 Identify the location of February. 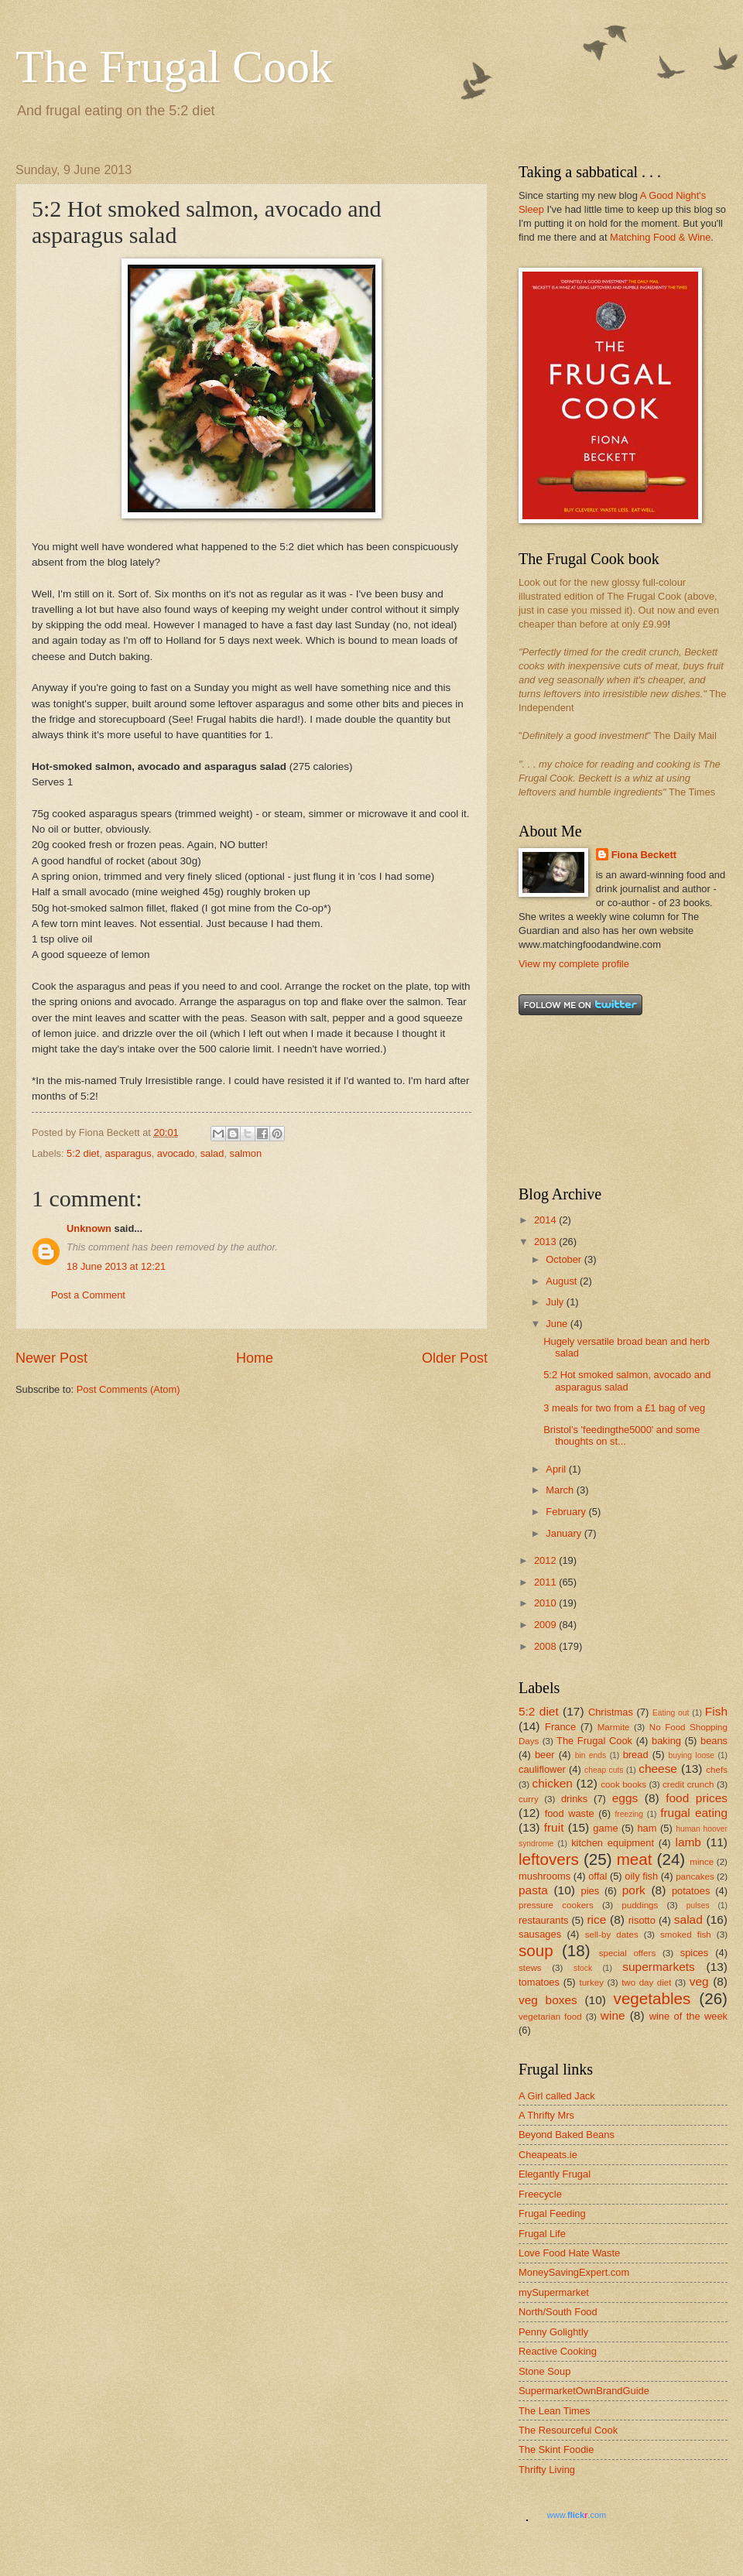
(567, 1511).